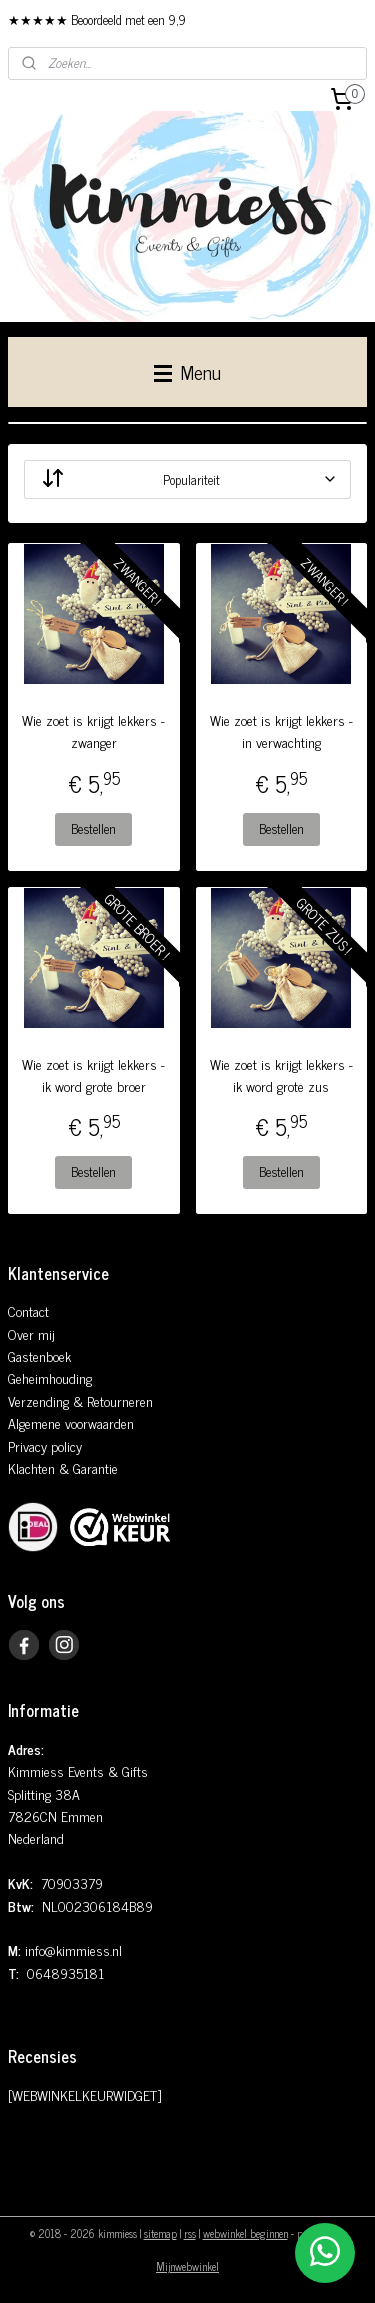 The width and height of the screenshot is (375, 2303). What do you see at coordinates (160, 2233) in the screenshot?
I see `sitemap` at bounding box center [160, 2233].